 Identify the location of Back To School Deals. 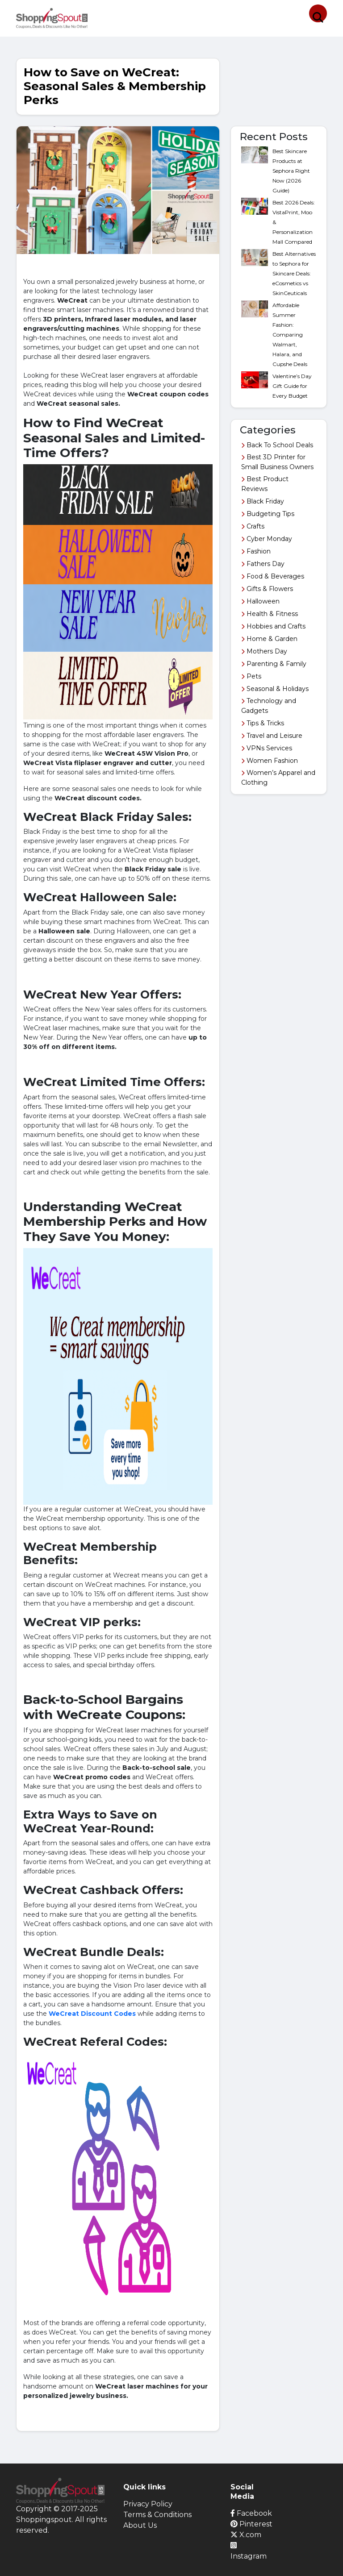
(277, 445).